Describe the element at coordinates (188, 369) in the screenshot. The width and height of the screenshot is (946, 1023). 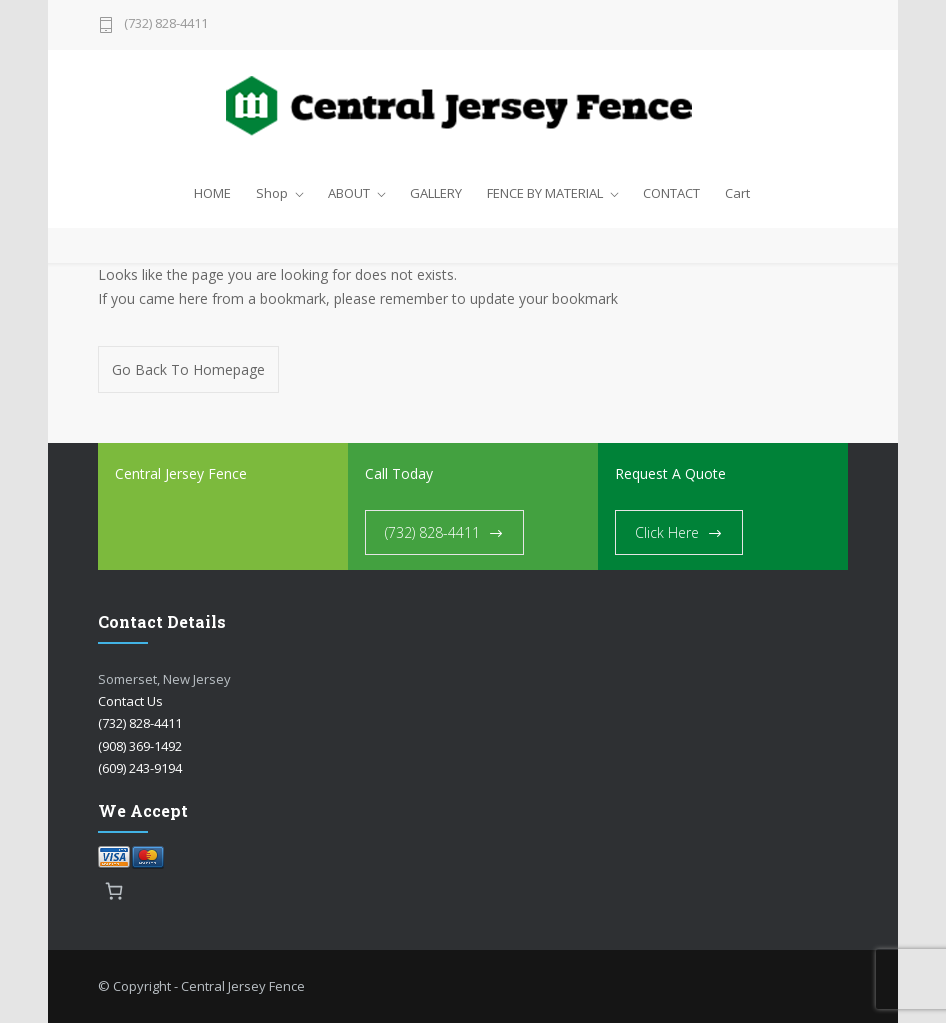
I see `Go Back To Homepage` at that location.